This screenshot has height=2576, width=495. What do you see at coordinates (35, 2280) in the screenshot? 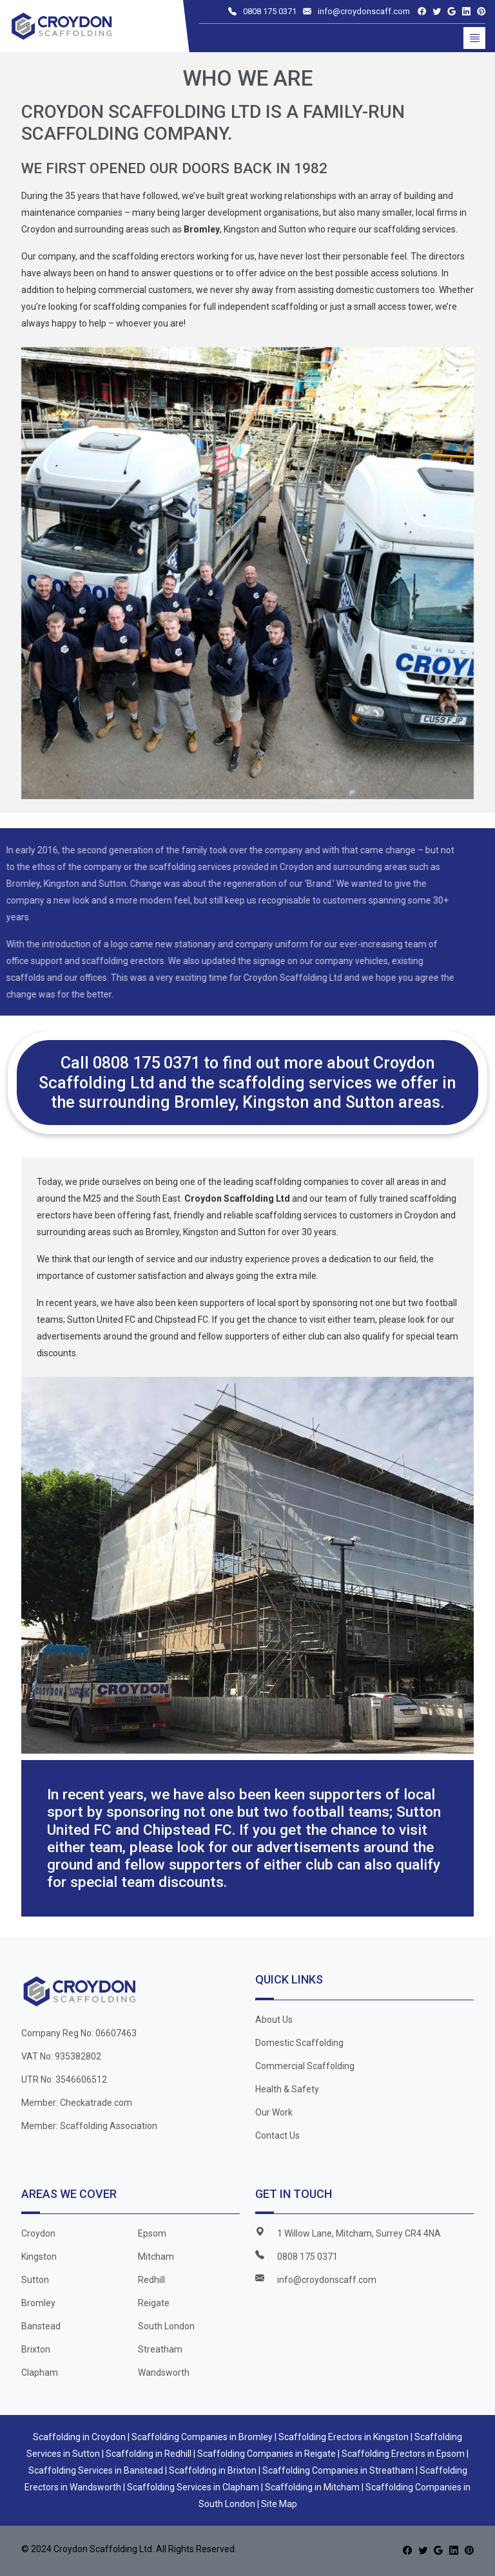
I see `Sutton` at bounding box center [35, 2280].